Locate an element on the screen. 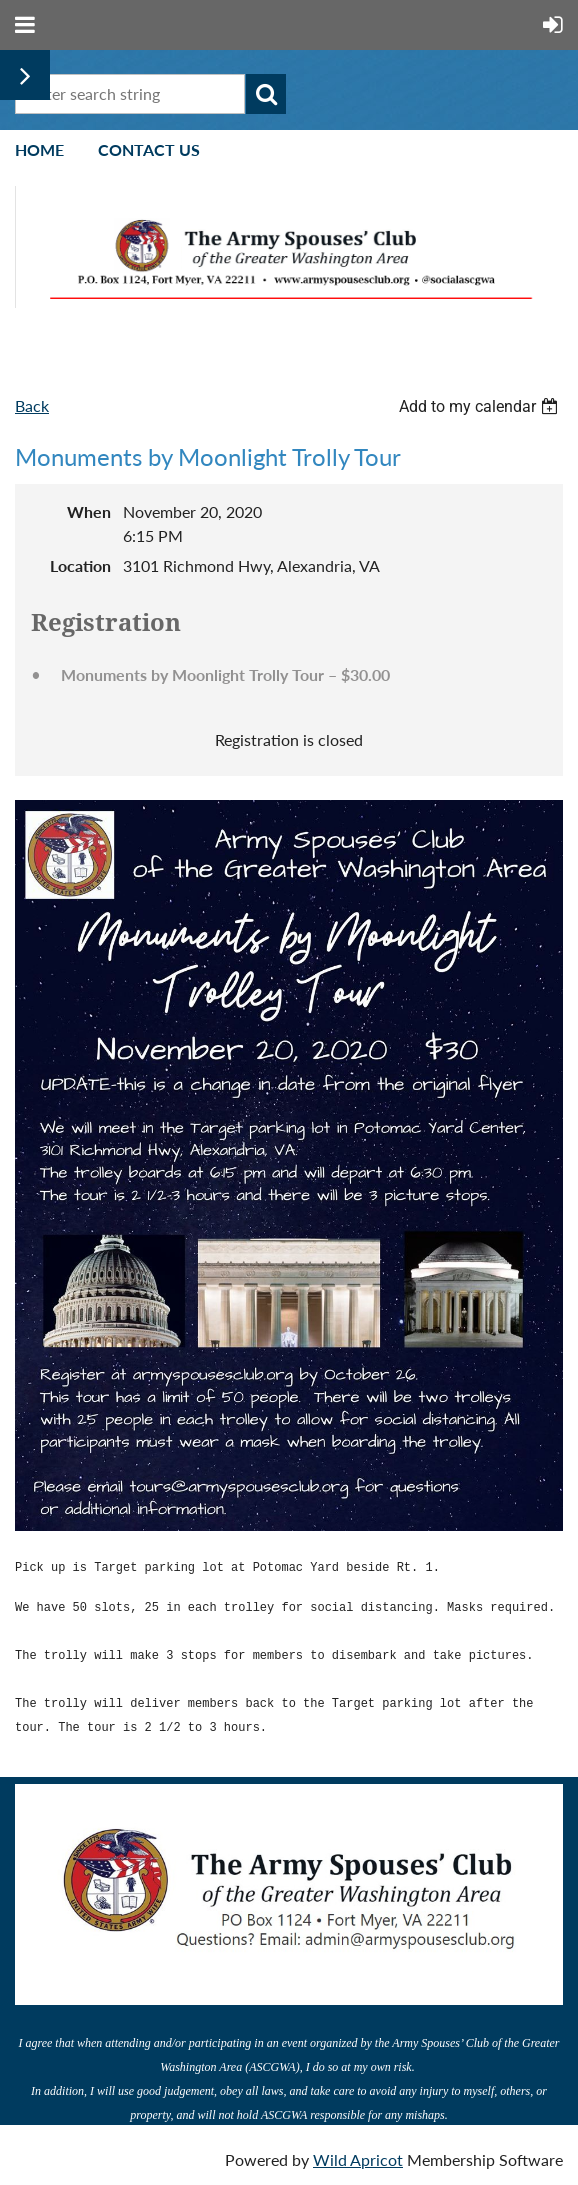 The width and height of the screenshot is (578, 2185). Search is located at coordinates (266, 94).